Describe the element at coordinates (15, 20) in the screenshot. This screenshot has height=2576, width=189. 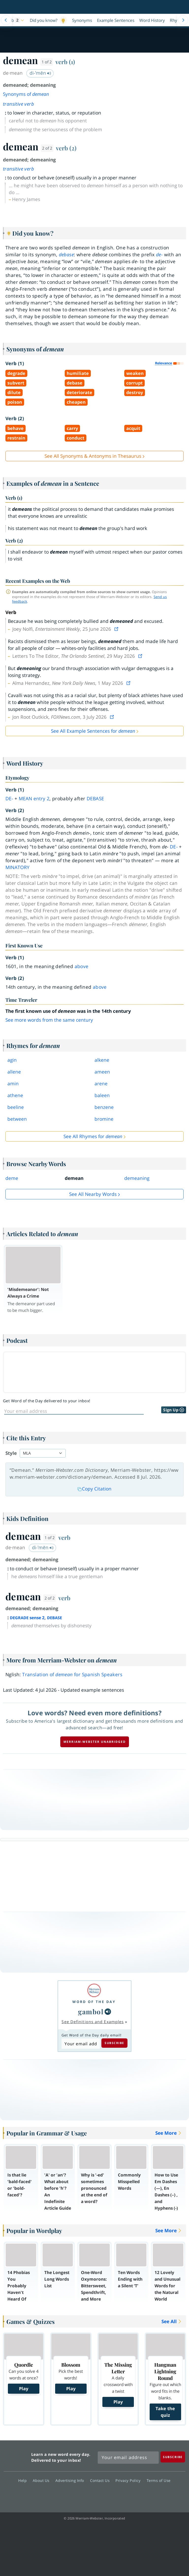
I see `[button]` at that location.